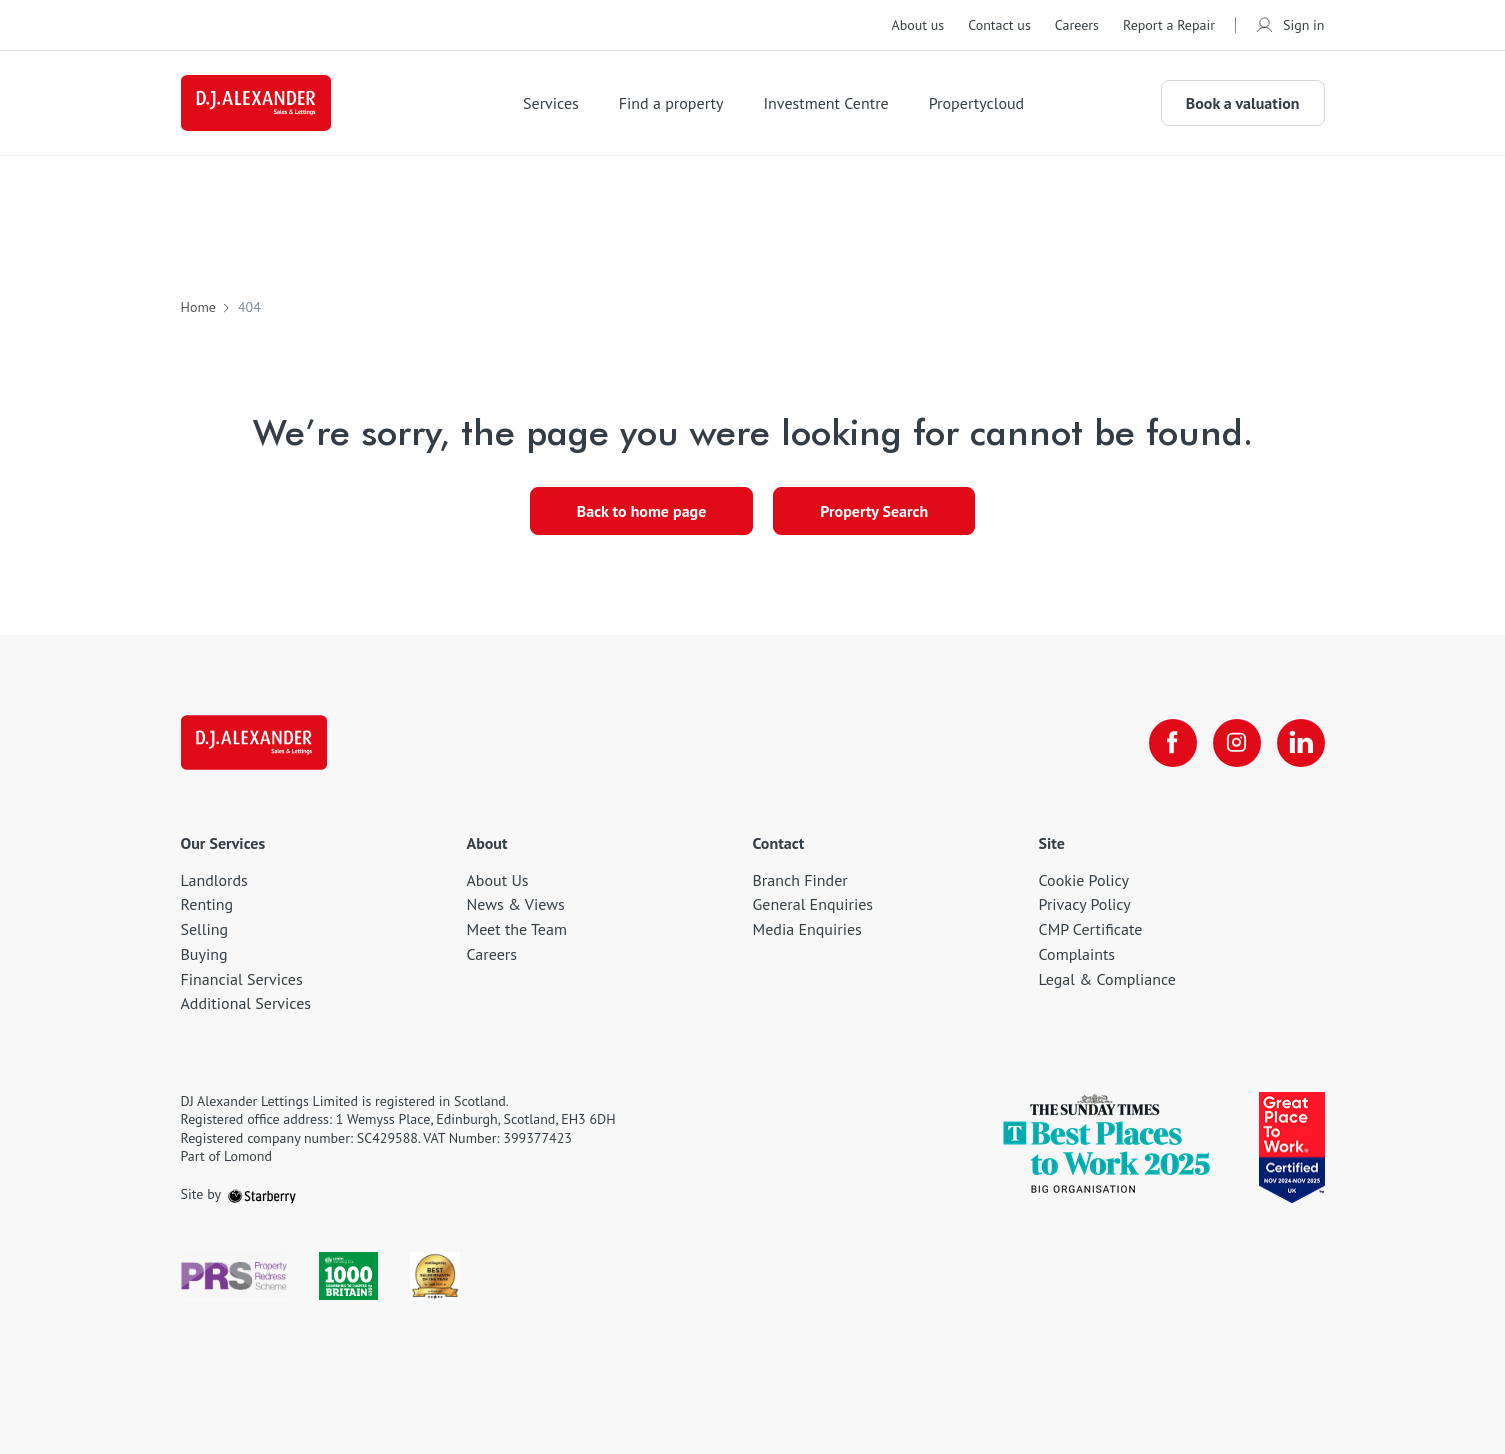 This screenshot has height=1454, width=1505. Describe the element at coordinates (874, 511) in the screenshot. I see `Property Search` at that location.